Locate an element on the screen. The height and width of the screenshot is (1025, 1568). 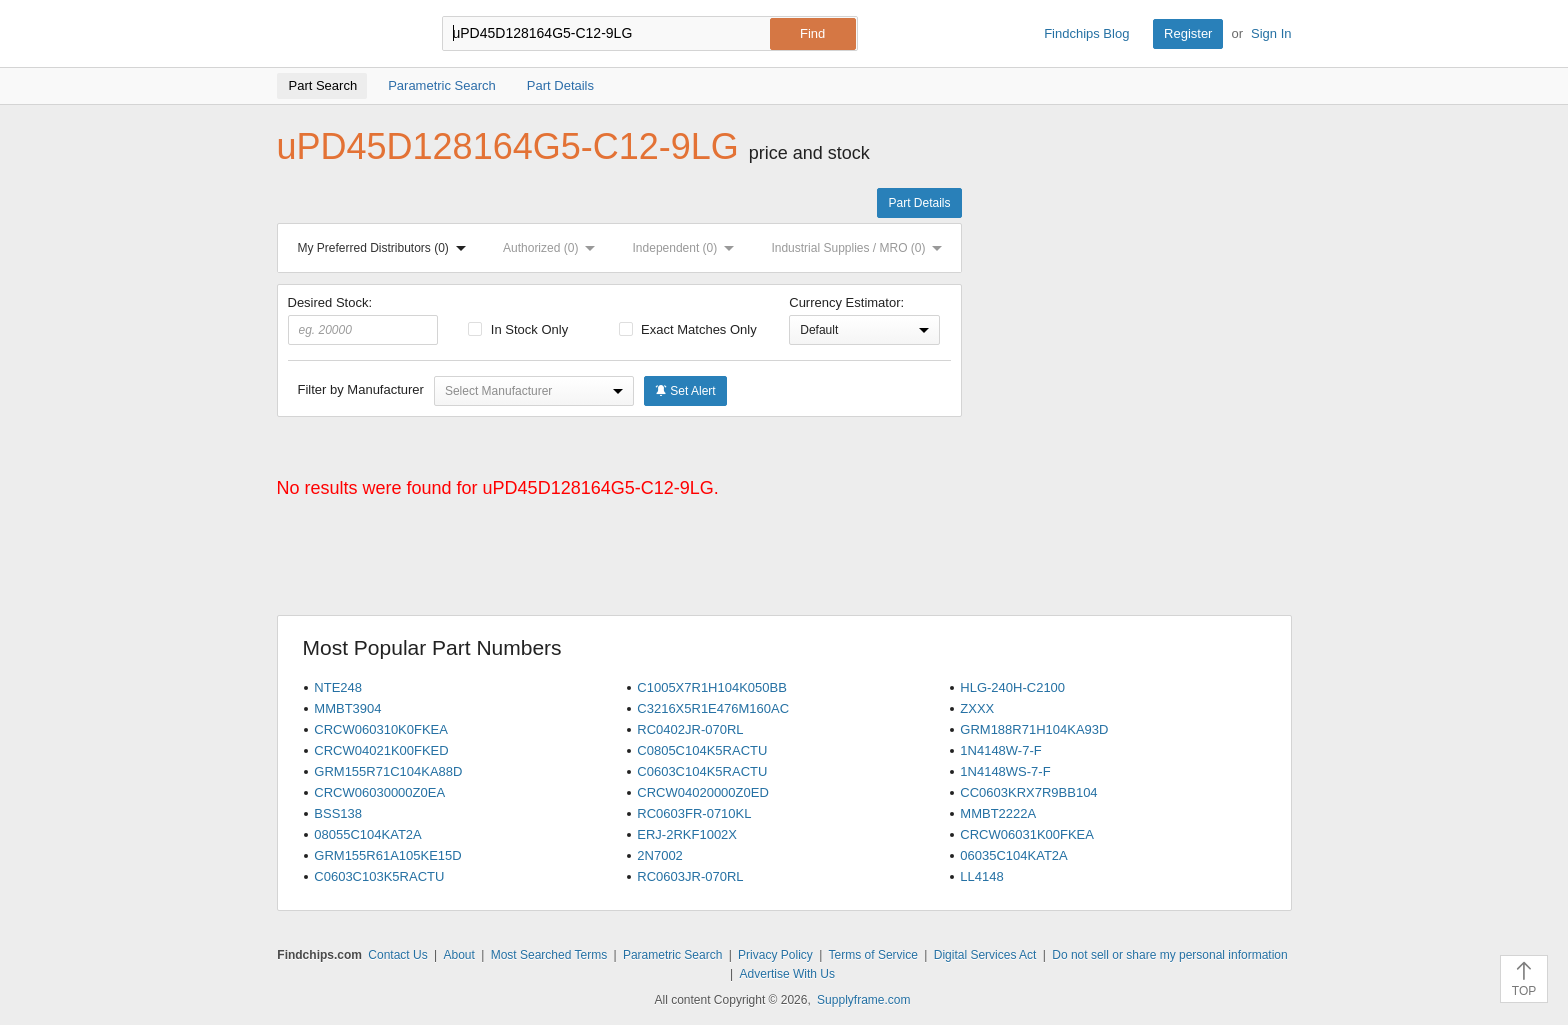
About is located at coordinates (458, 955).